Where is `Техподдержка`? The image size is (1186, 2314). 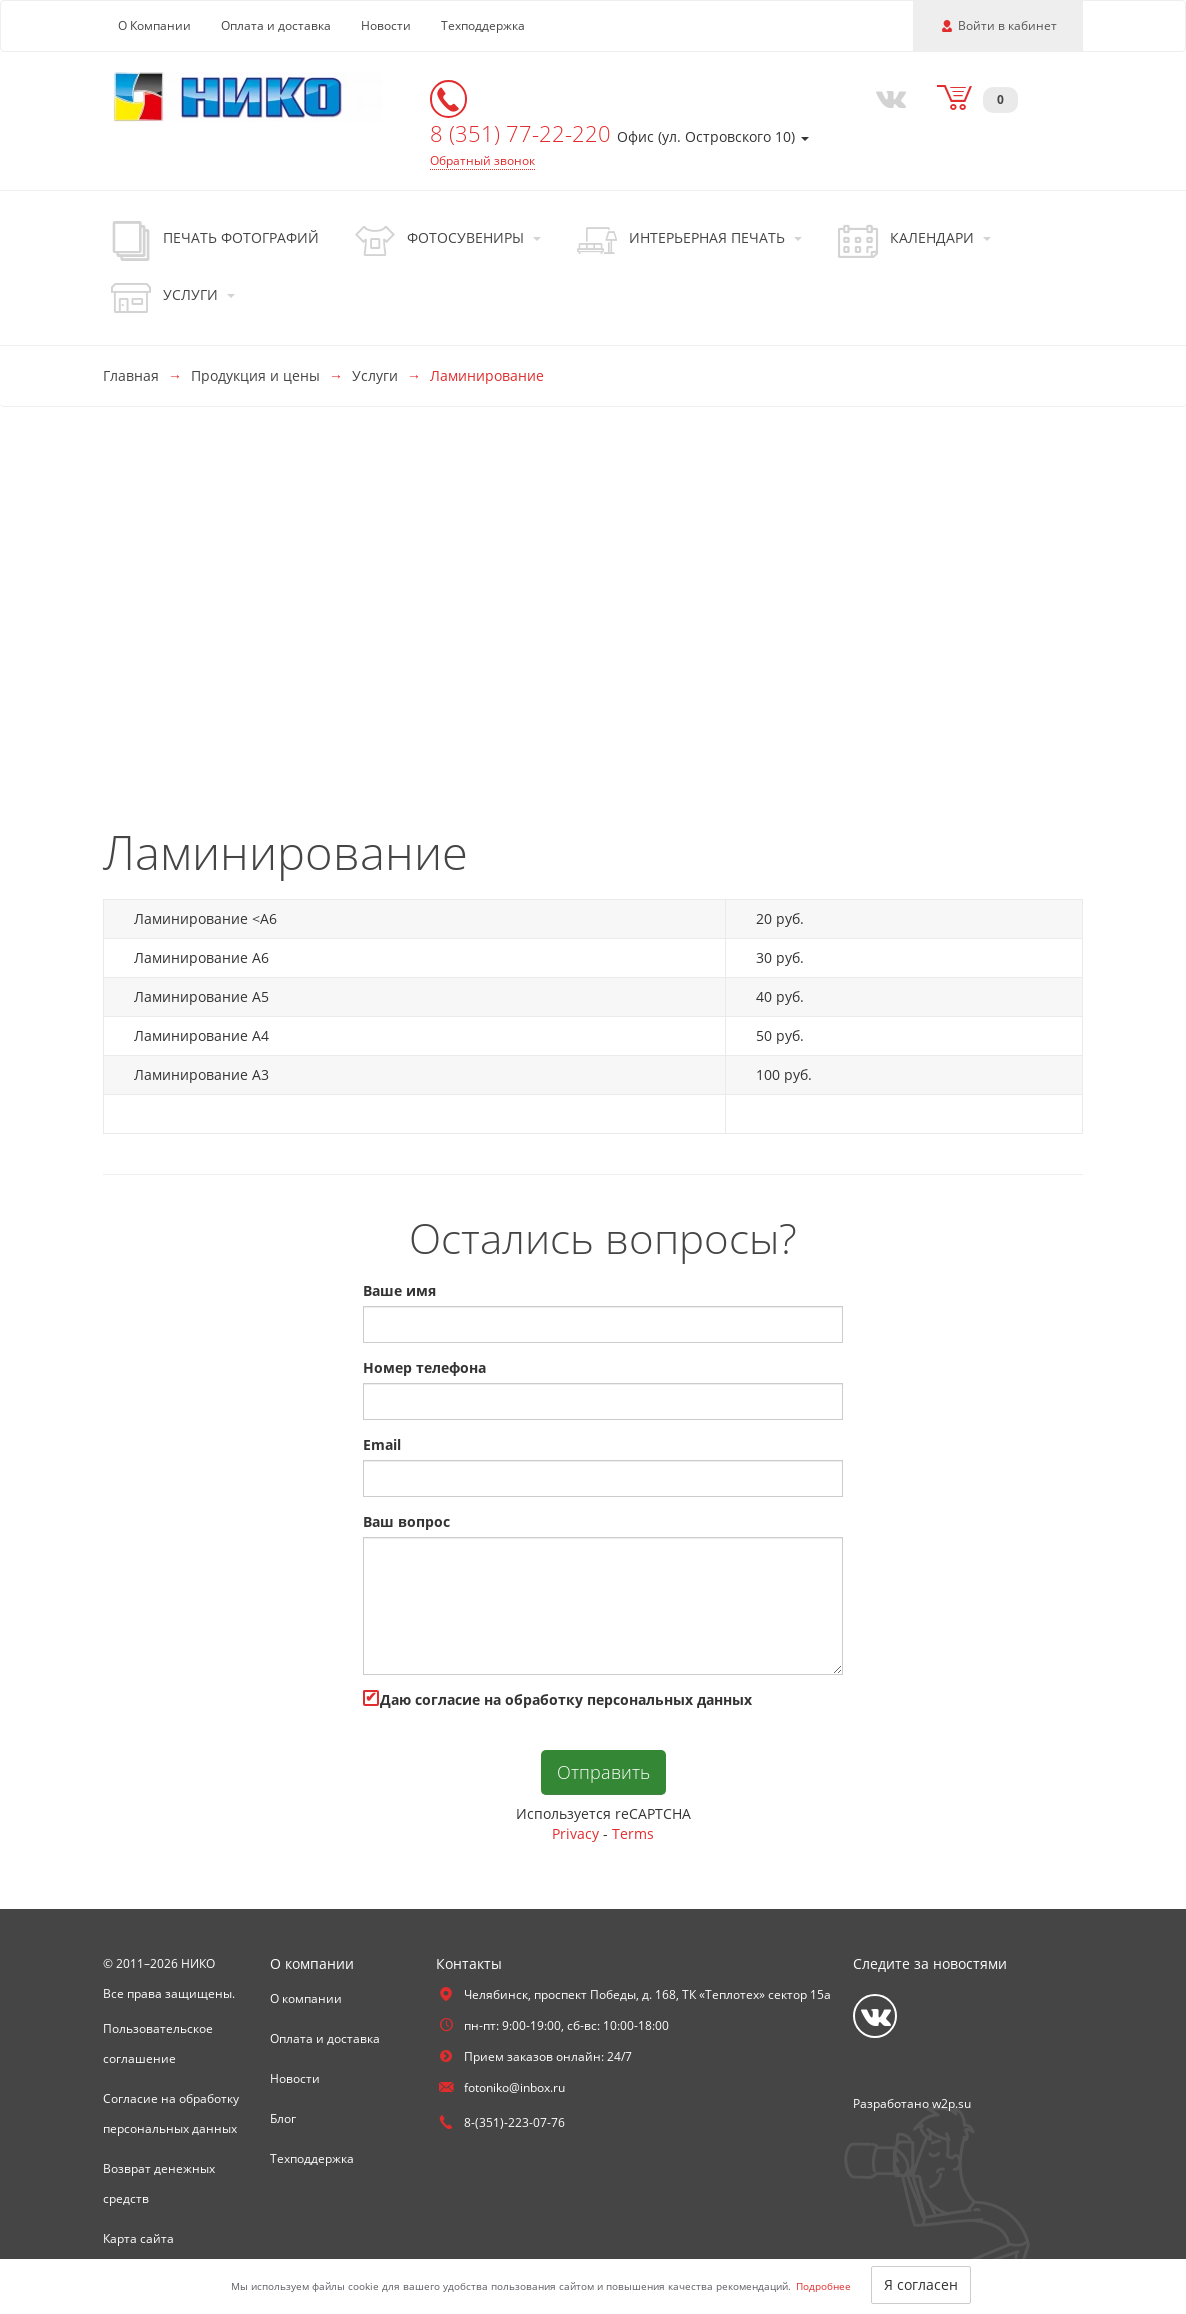 Техподдержка is located at coordinates (483, 25).